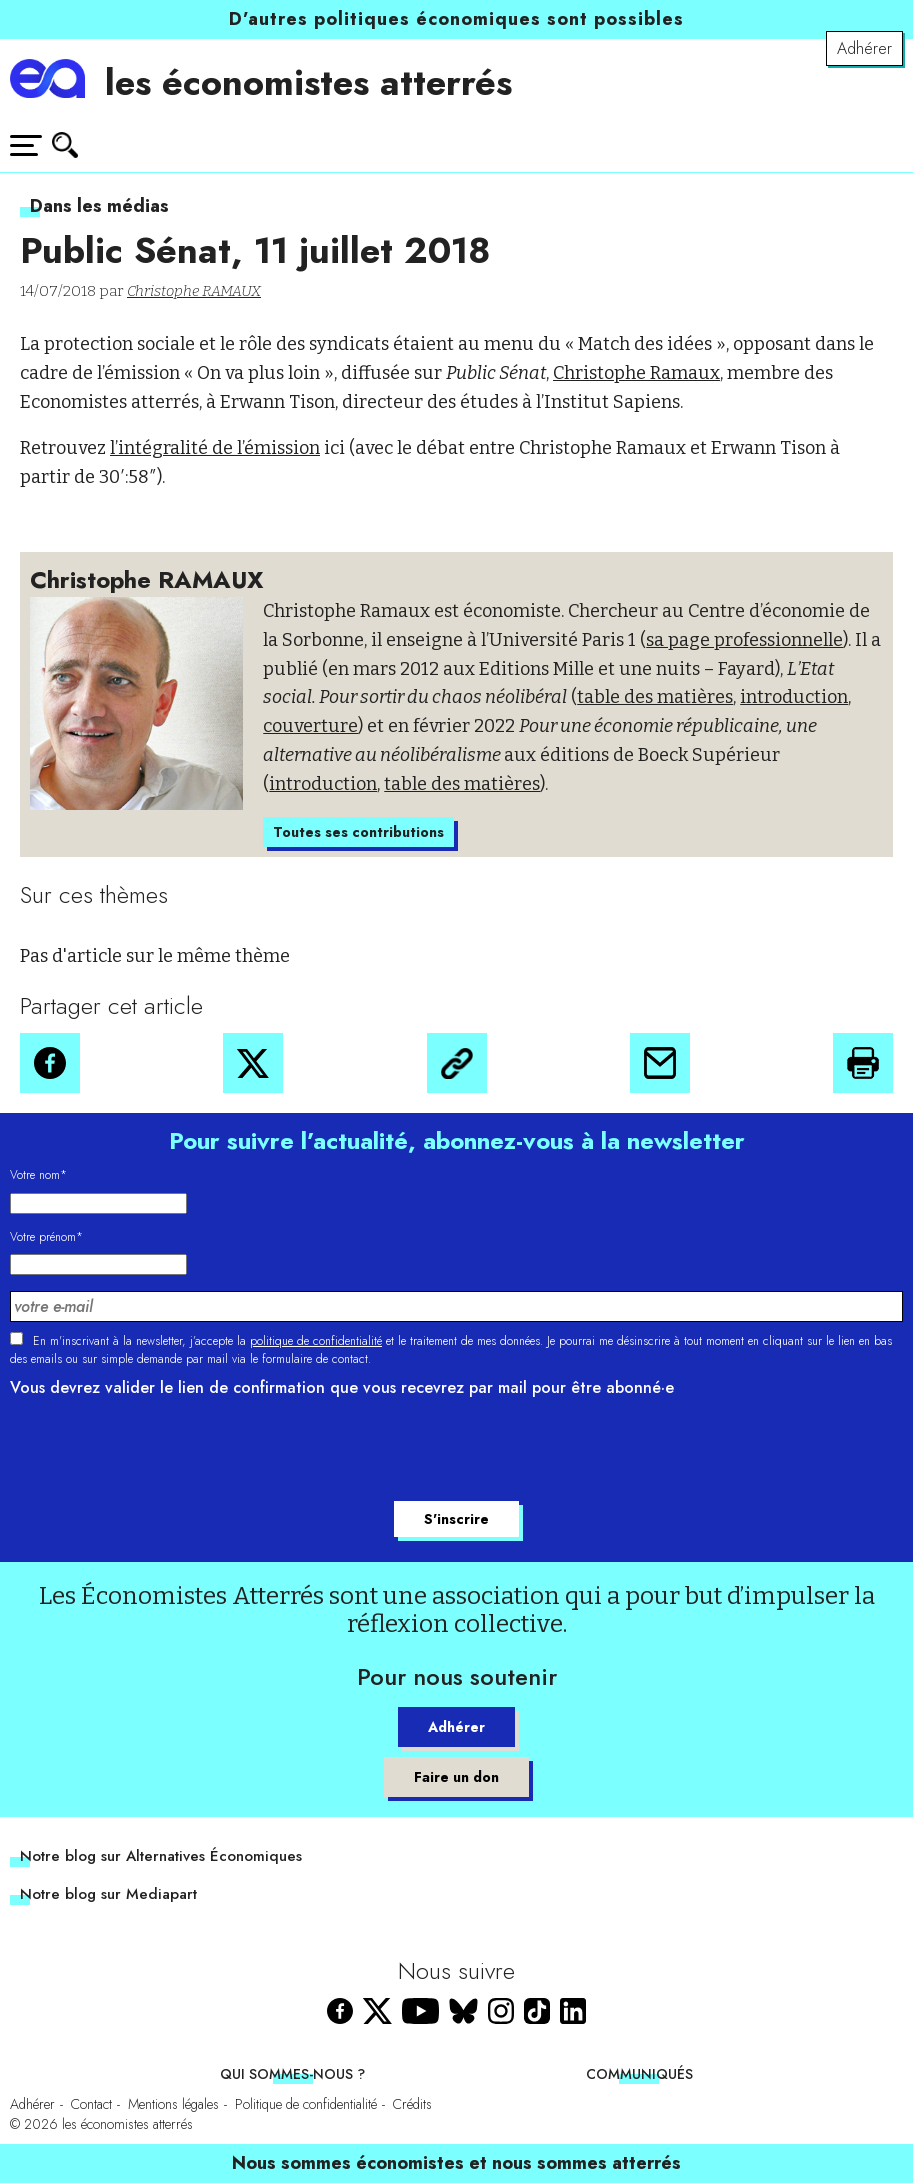 Image resolution: width=913 pixels, height=2183 pixels. Describe the element at coordinates (161, 1856) in the screenshot. I see `Notre blog sur Alternatives Économiques` at that location.